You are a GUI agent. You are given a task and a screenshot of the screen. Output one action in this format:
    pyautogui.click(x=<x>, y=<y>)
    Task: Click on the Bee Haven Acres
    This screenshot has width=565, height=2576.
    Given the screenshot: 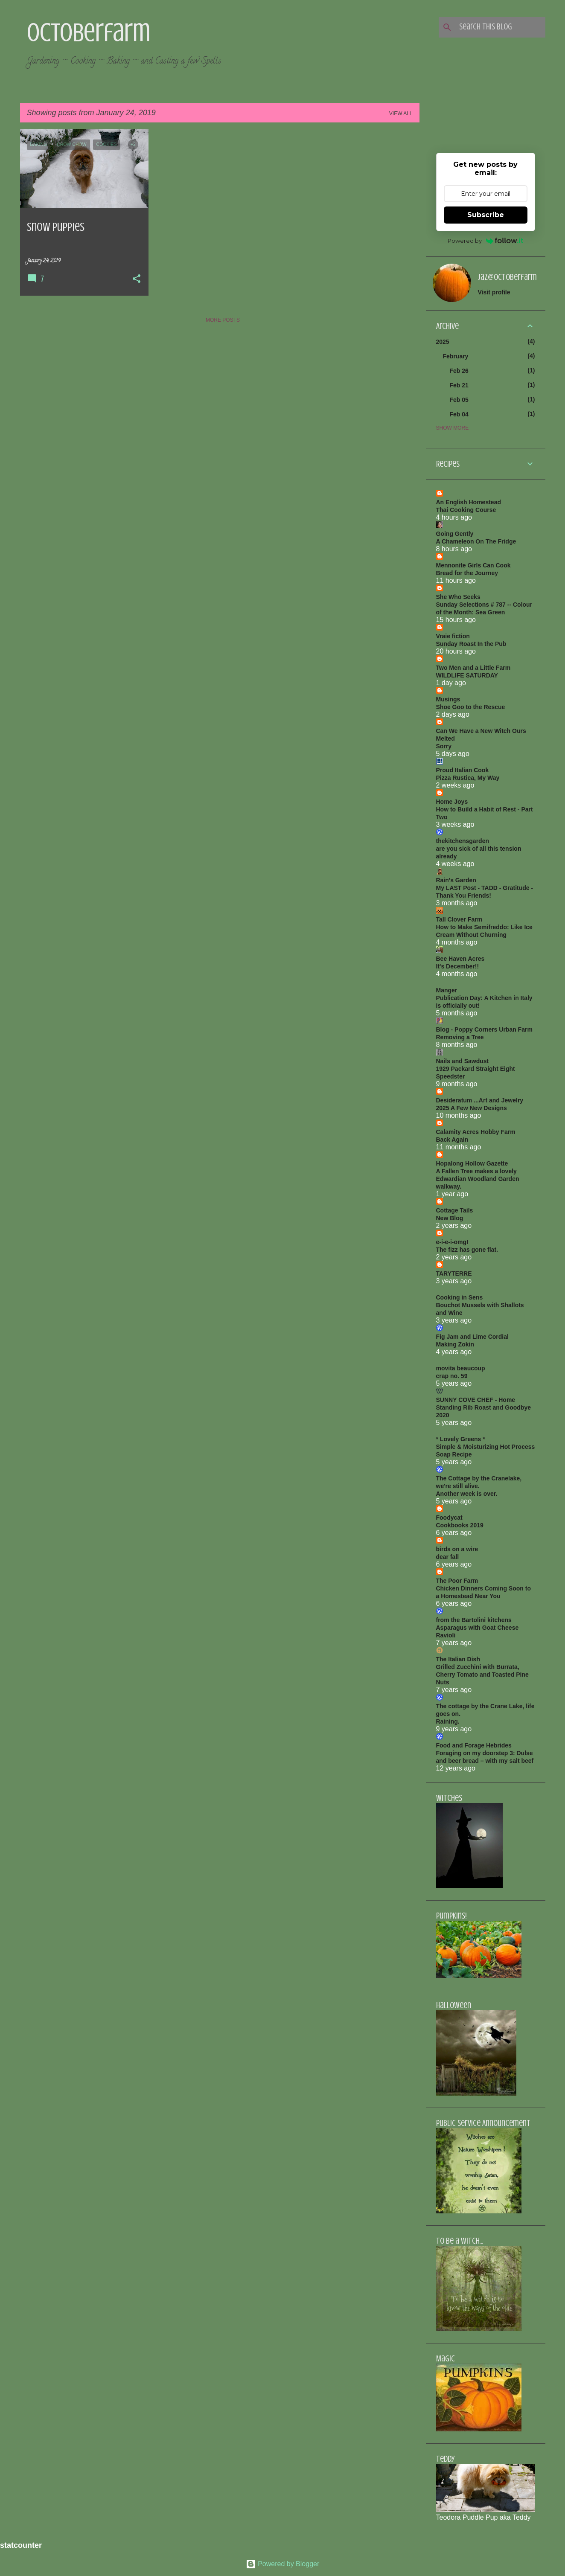 What is the action you would take?
    pyautogui.click(x=460, y=958)
    